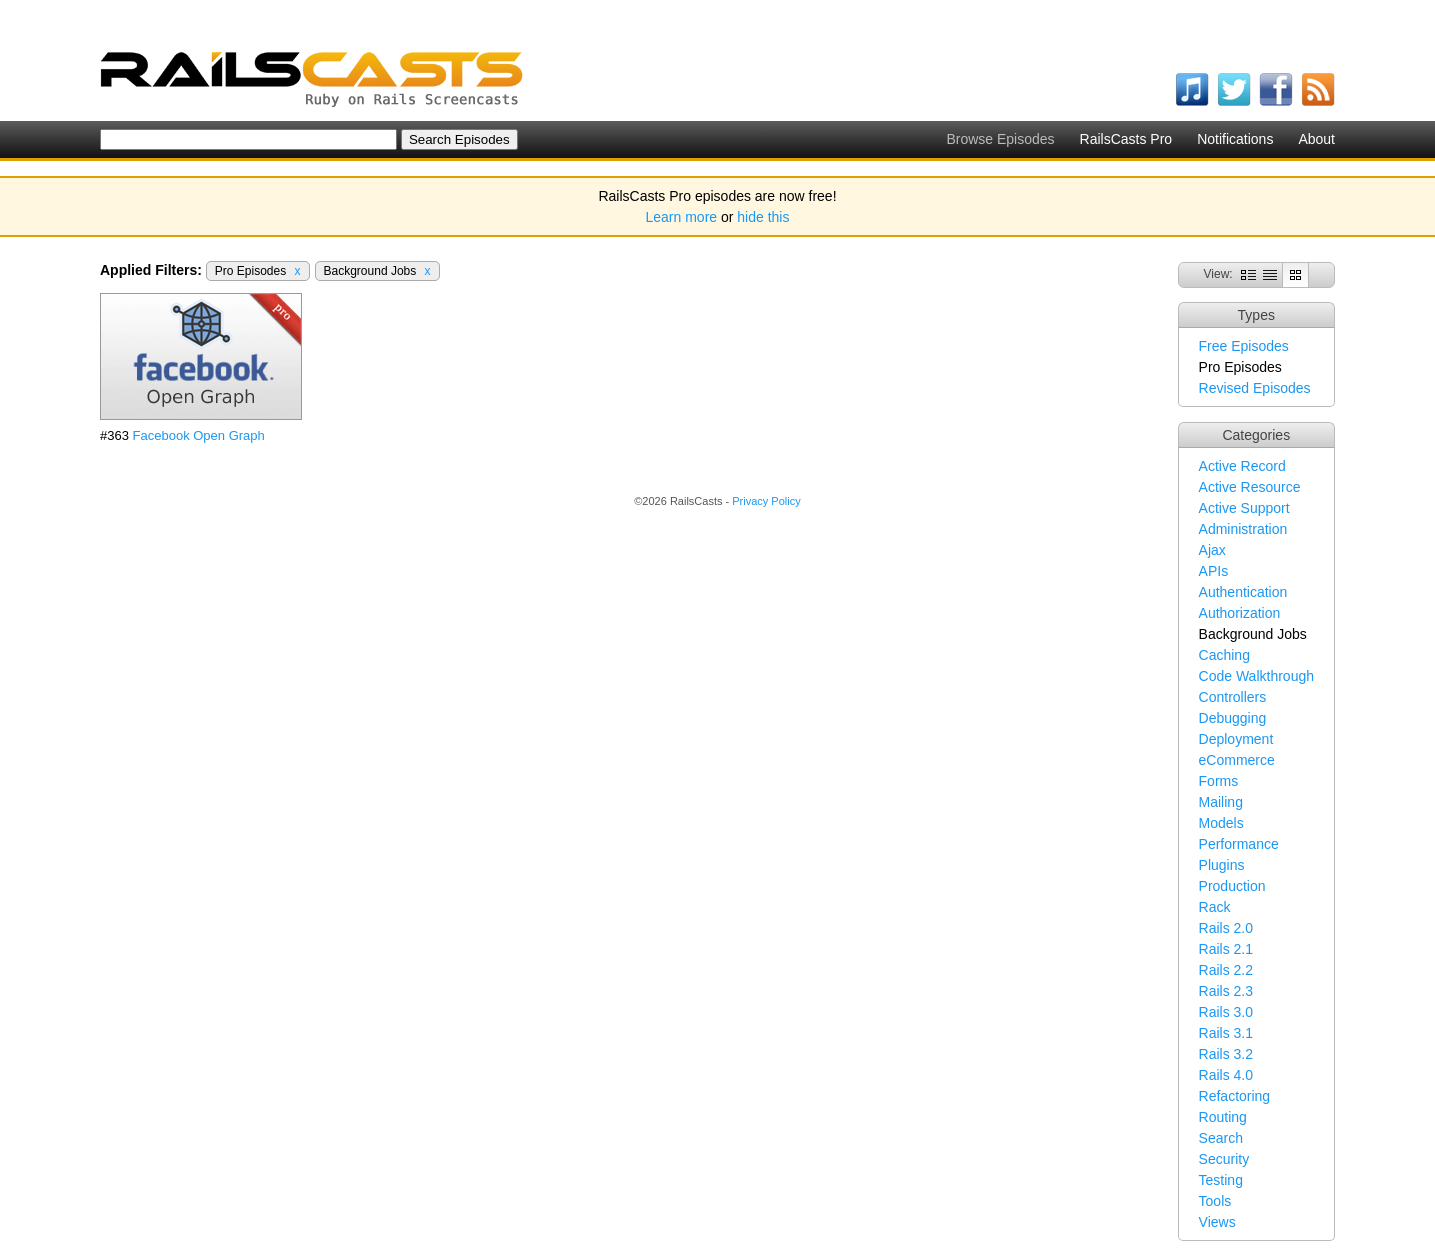 The height and width of the screenshot is (1256, 1435). I want to click on Models, so click(1221, 823).